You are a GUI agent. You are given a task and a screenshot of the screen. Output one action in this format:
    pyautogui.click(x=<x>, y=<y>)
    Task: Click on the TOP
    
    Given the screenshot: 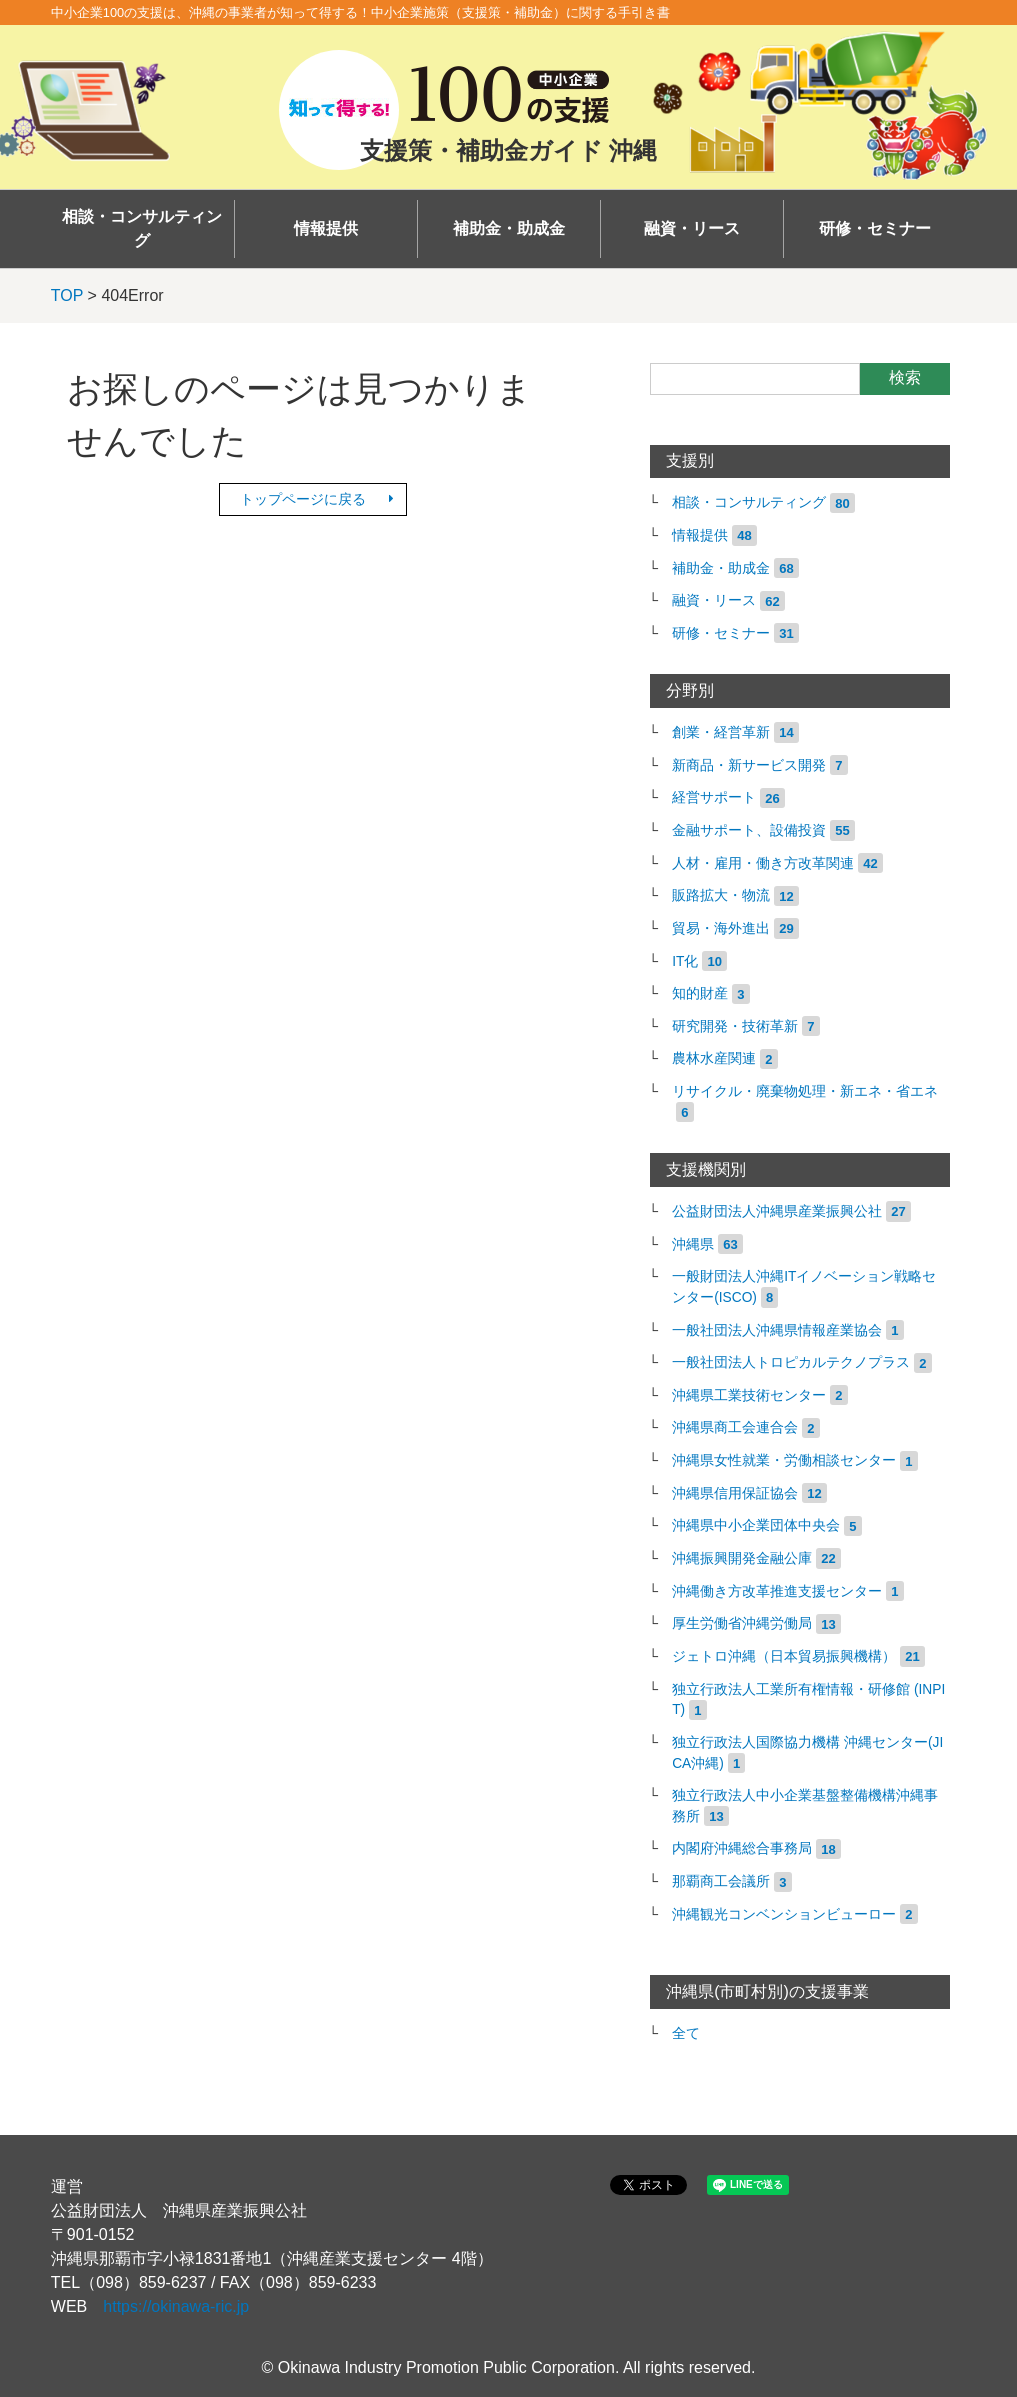 What is the action you would take?
    pyautogui.click(x=67, y=295)
    